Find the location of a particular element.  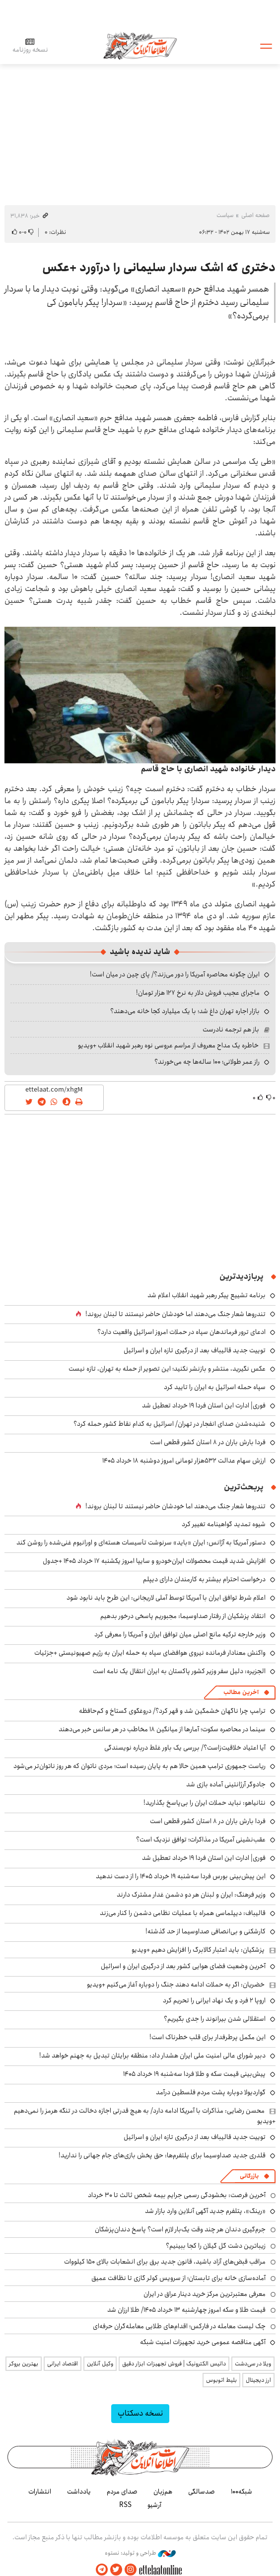

پزشکیان: باید اعتبار کالابرگ را افزایش دهیم +ویدیو is located at coordinates (198, 1949).